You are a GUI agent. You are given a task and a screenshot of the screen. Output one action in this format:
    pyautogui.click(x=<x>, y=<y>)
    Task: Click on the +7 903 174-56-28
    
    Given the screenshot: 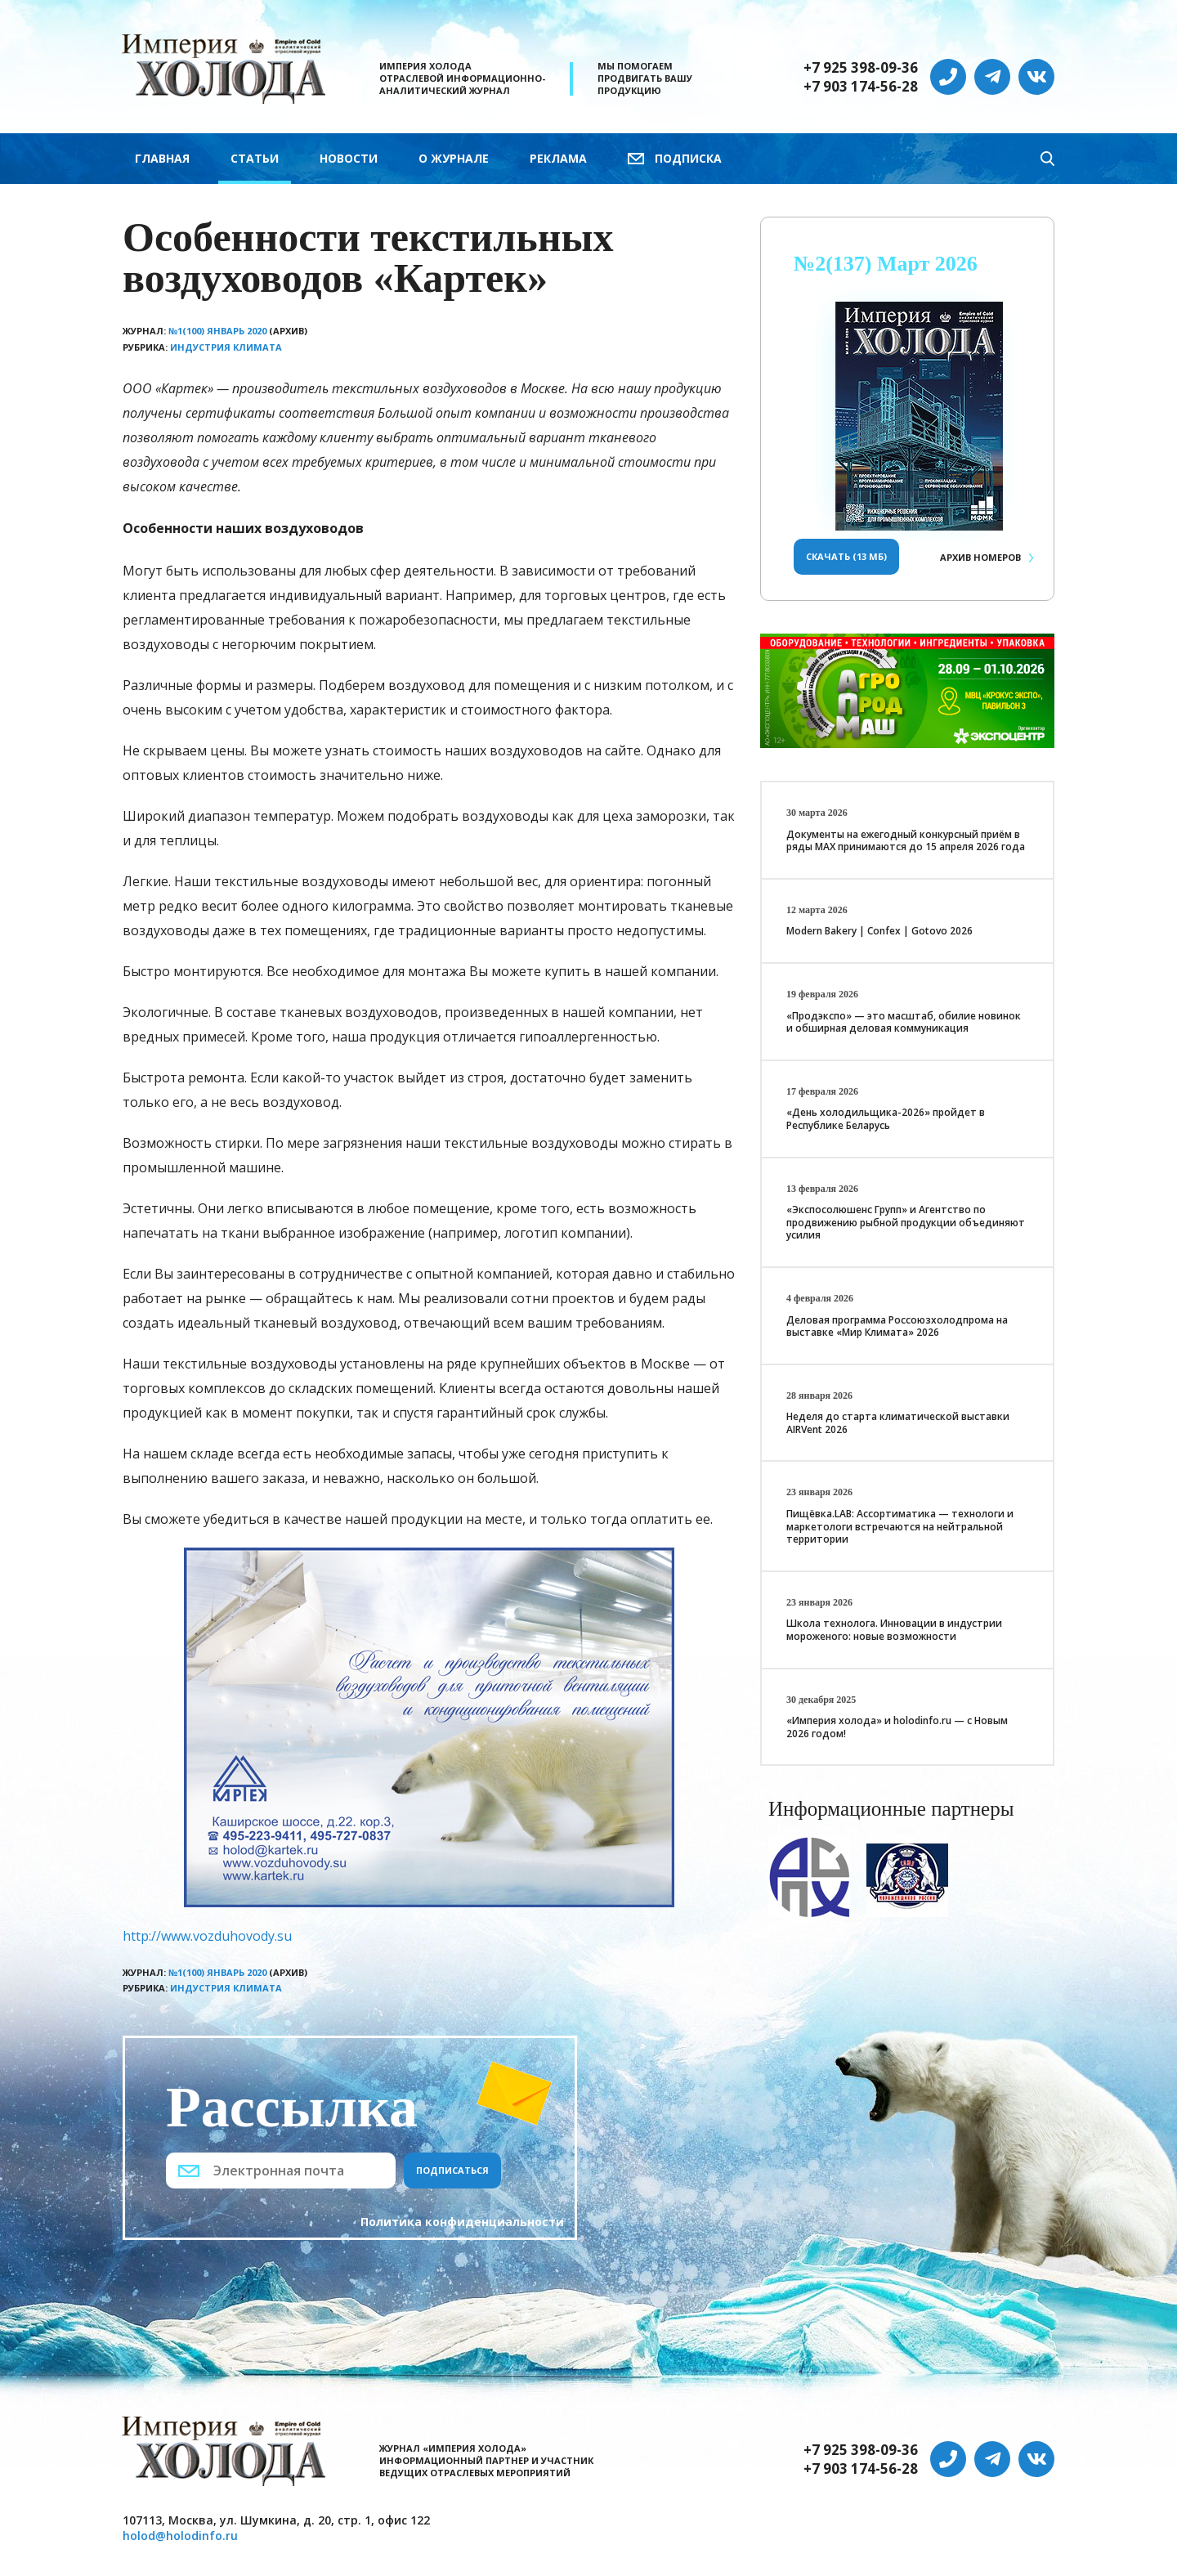 What is the action you would take?
    pyautogui.click(x=860, y=87)
    